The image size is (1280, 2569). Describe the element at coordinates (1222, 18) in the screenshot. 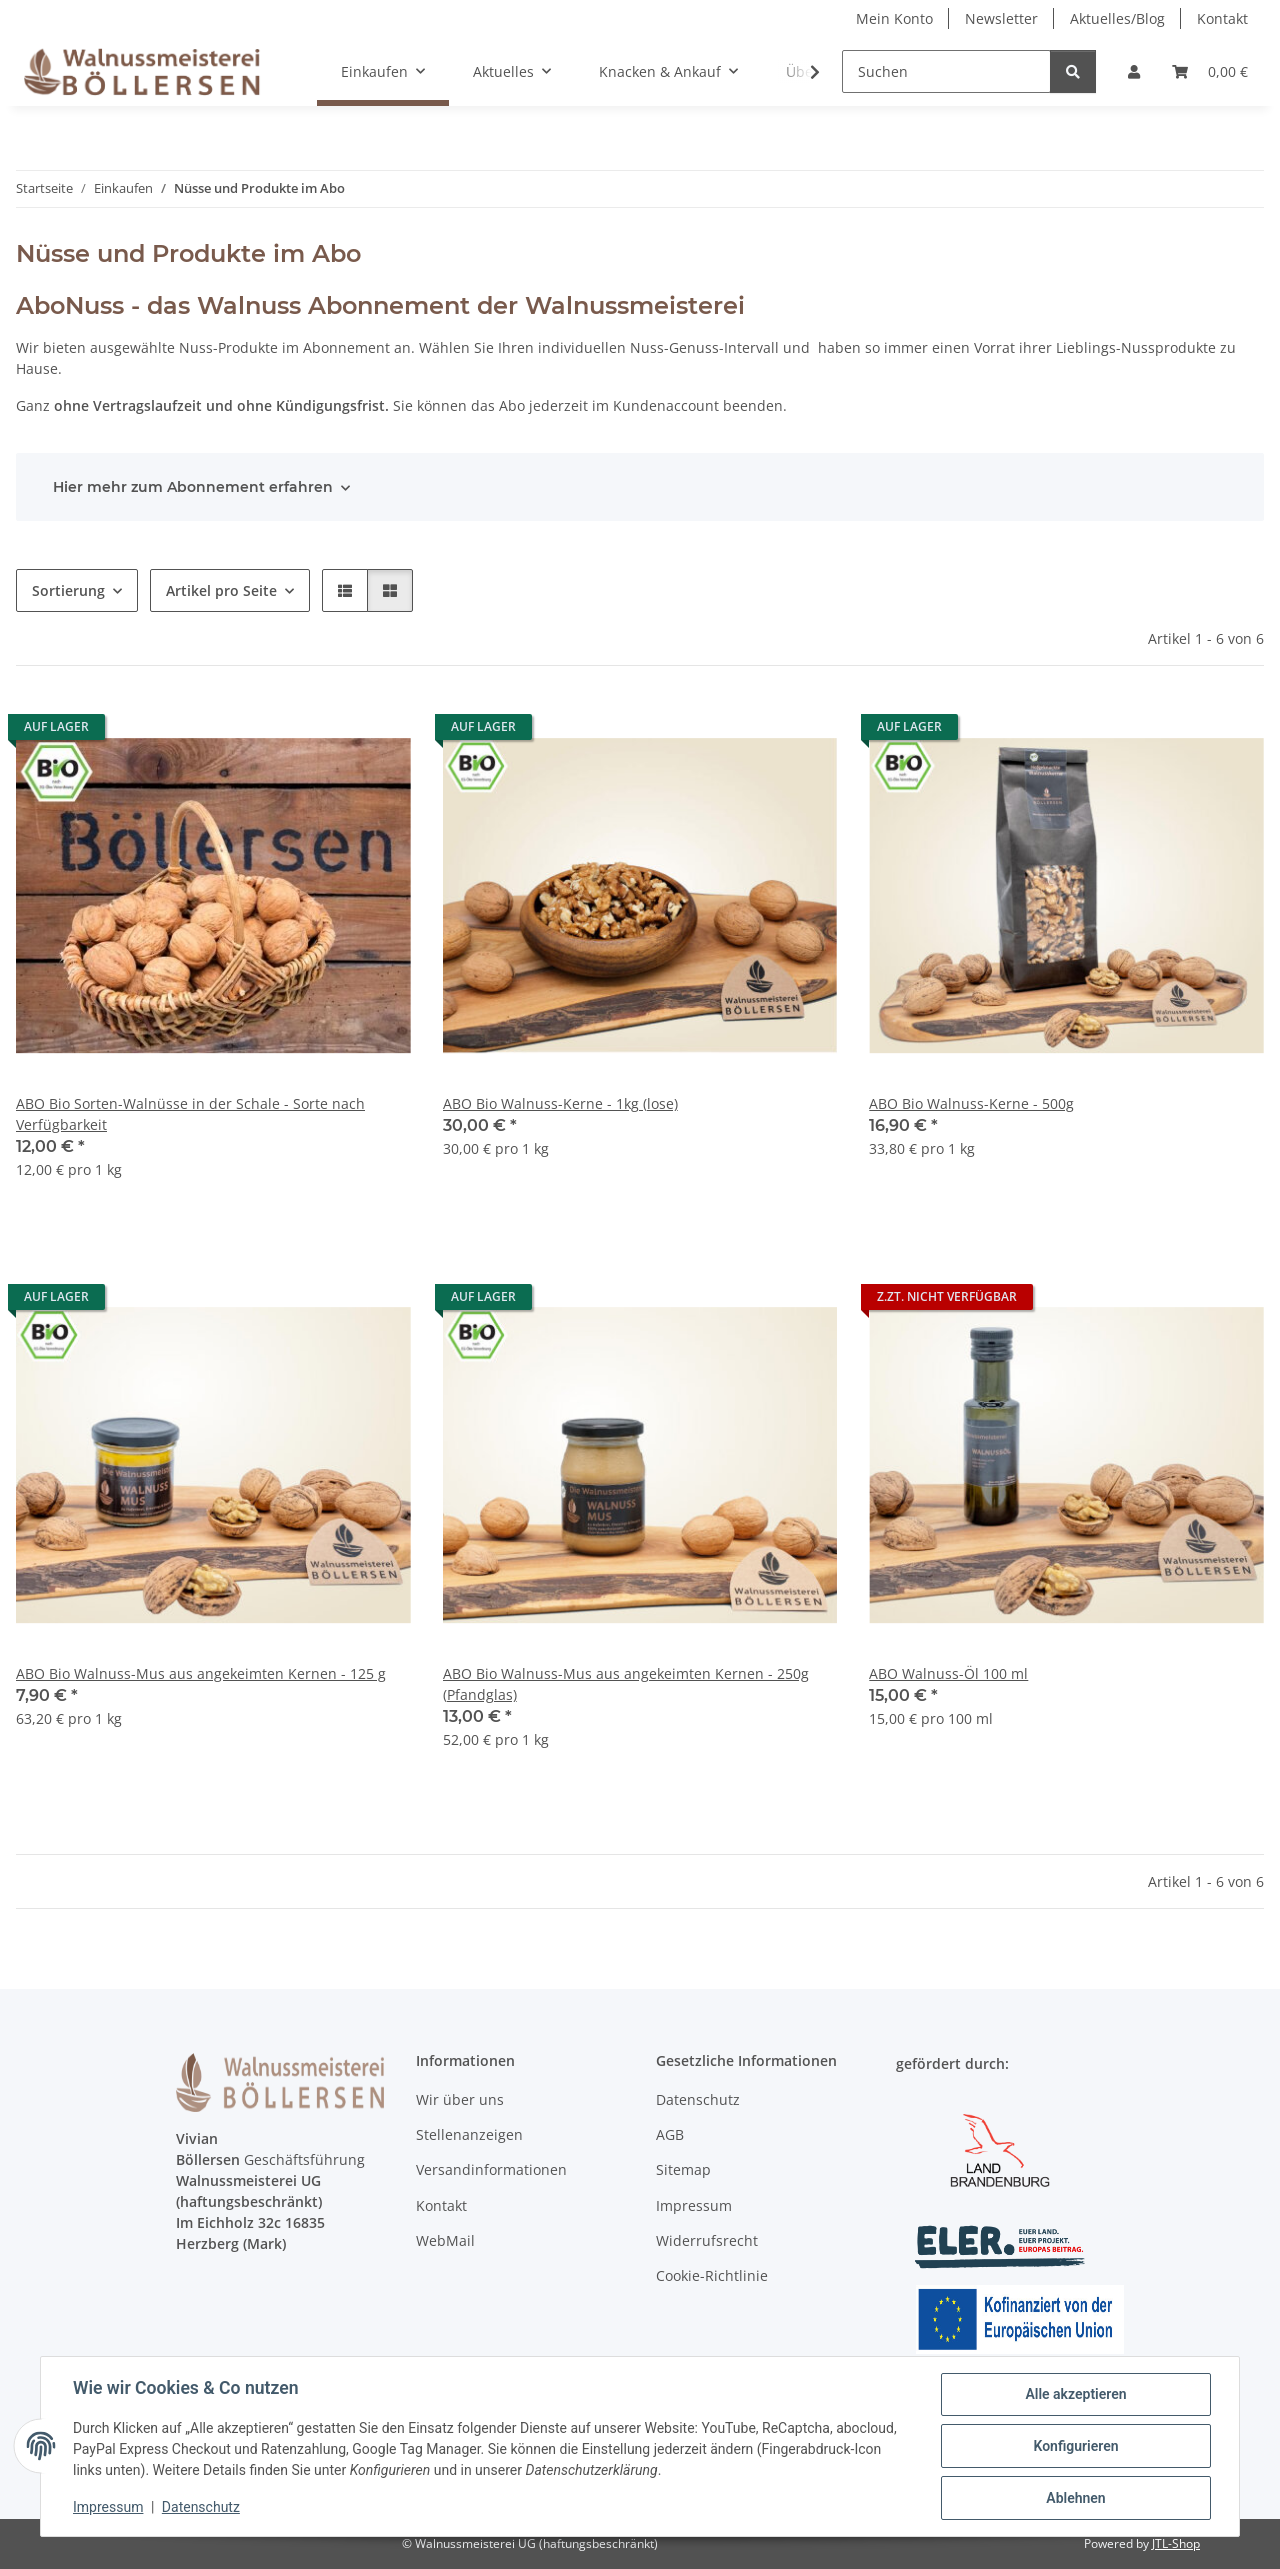

I see `Kontakt` at that location.